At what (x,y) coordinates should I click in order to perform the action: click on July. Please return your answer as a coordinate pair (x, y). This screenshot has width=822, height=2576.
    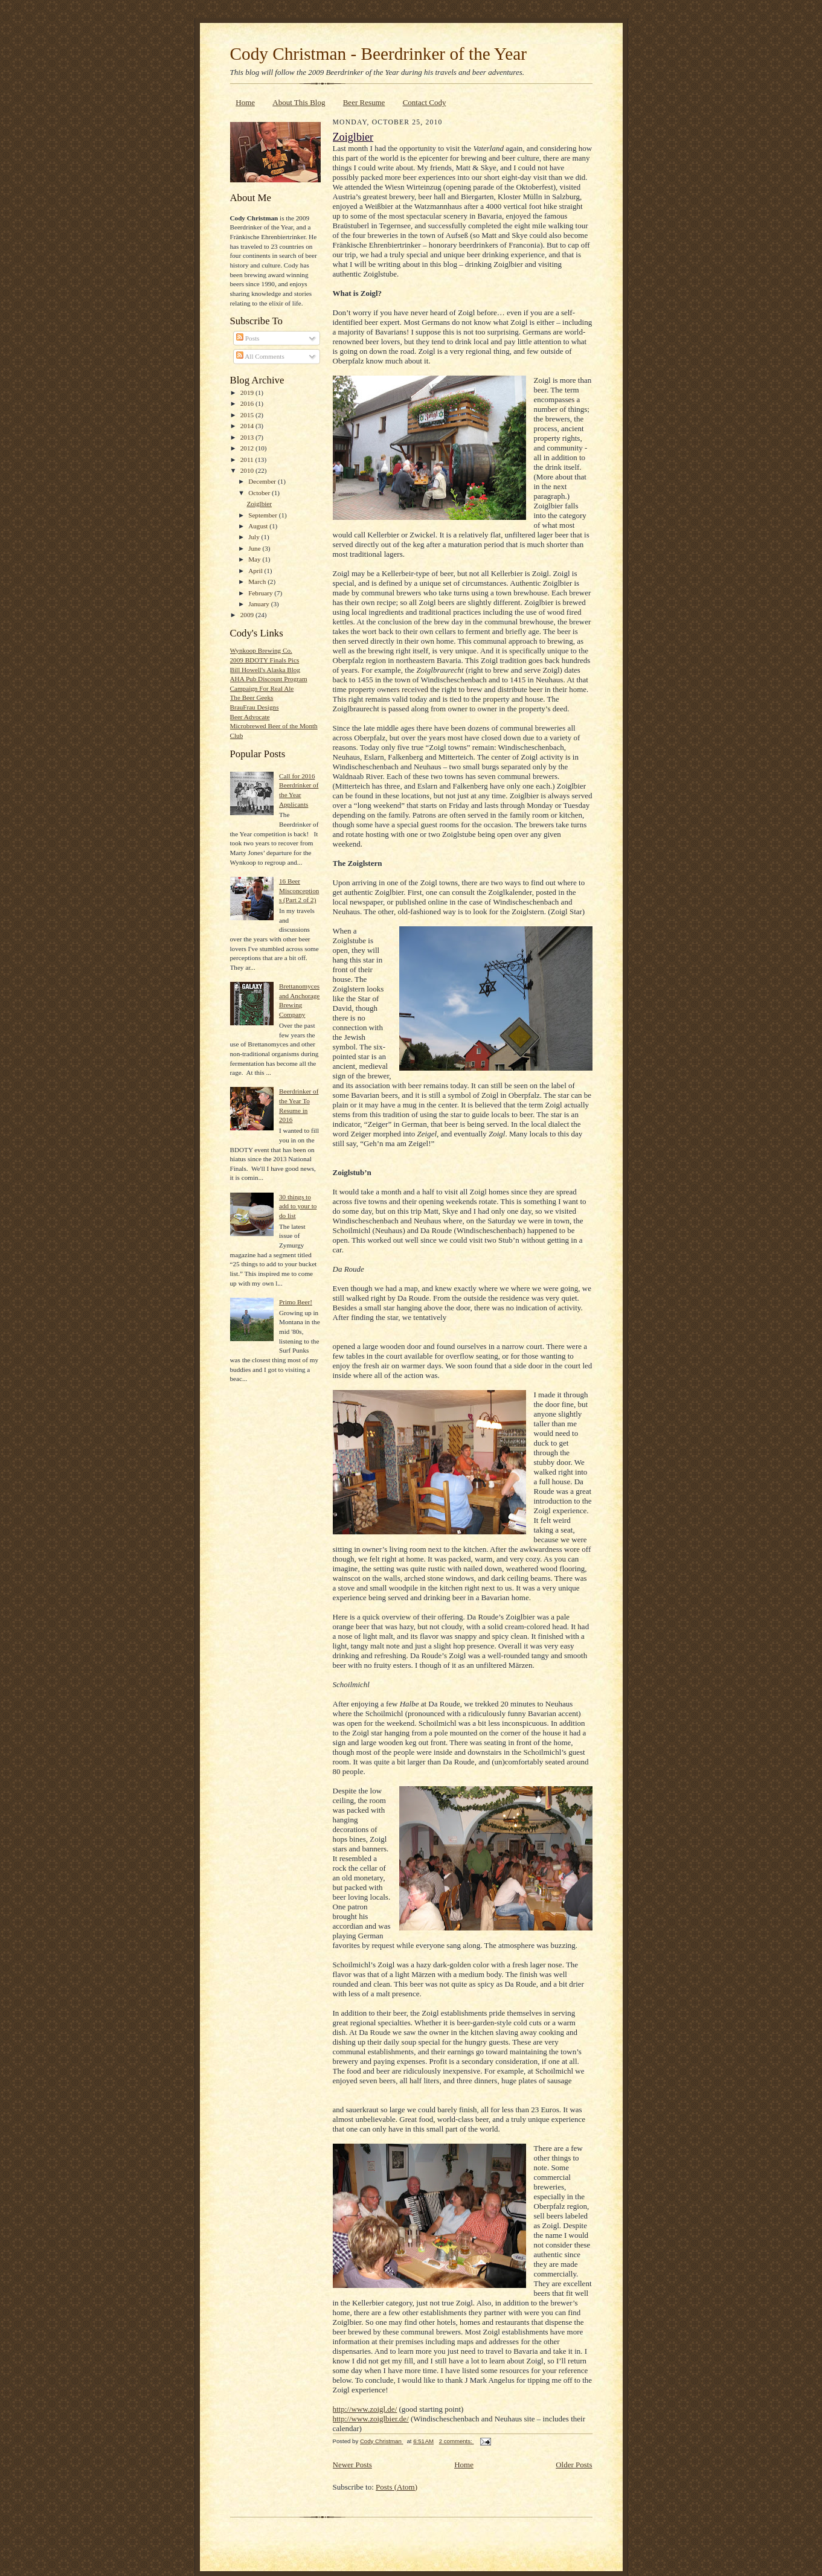
    Looking at the image, I should click on (254, 536).